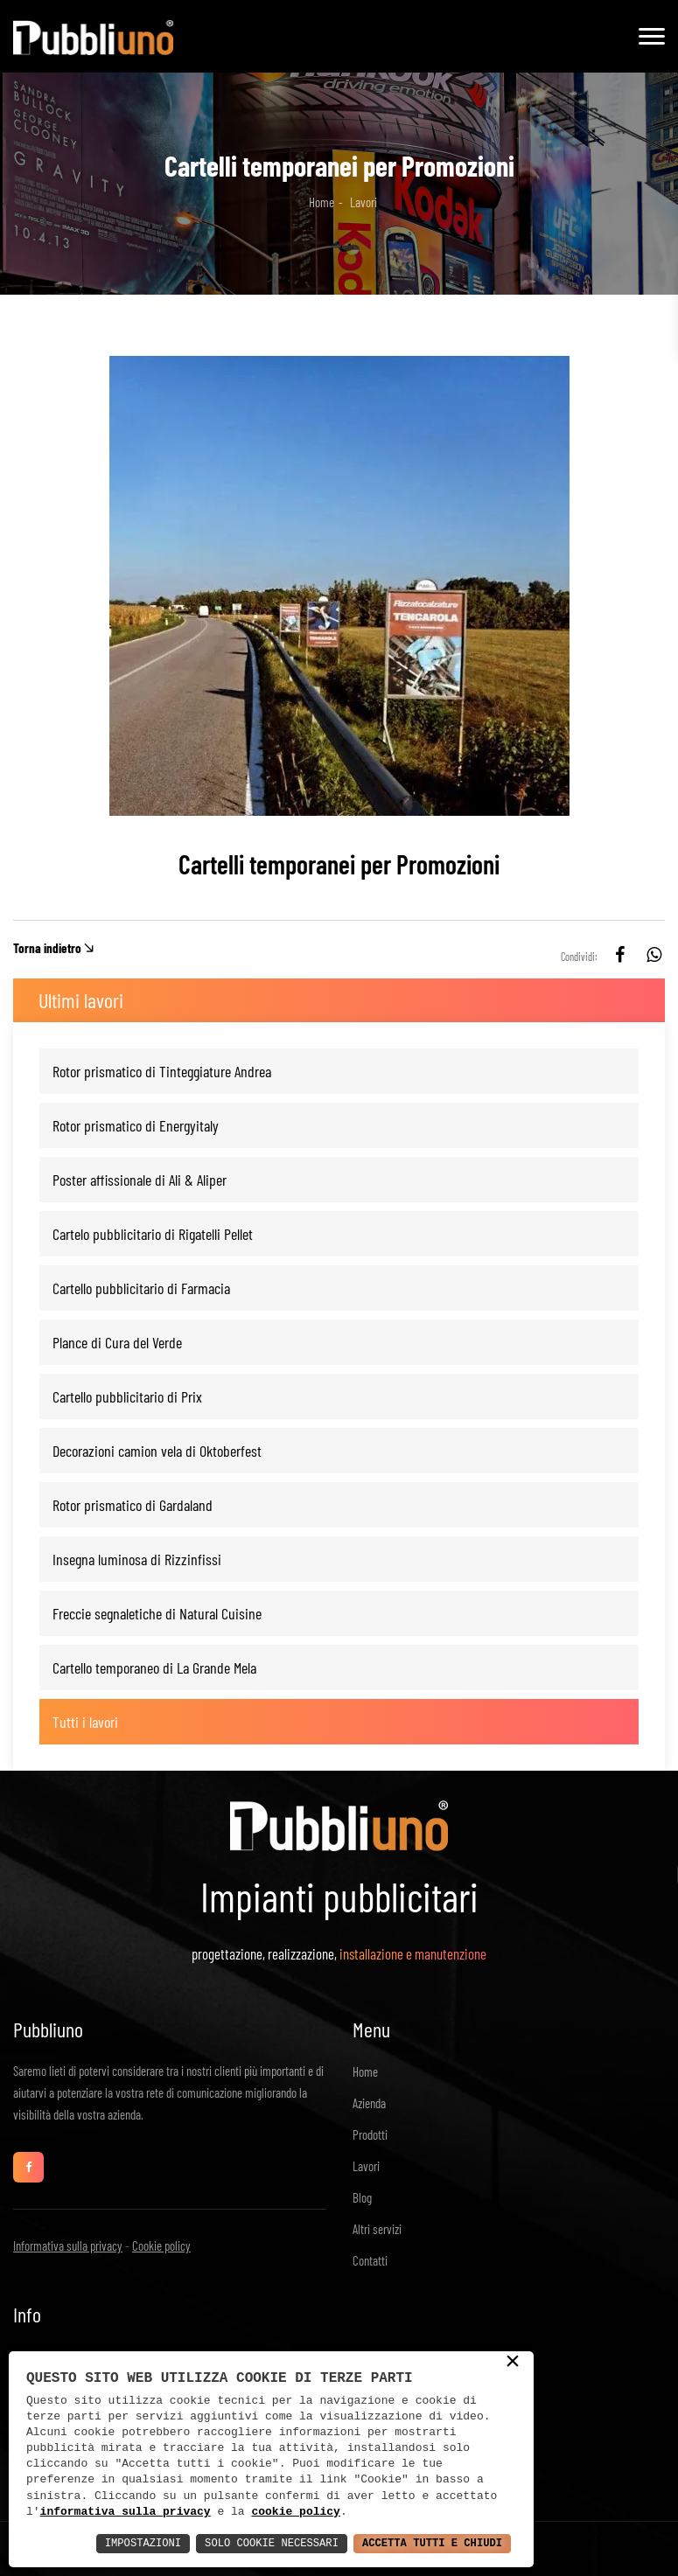 The height and width of the screenshot is (2576, 678). Describe the element at coordinates (295, 2510) in the screenshot. I see `cookie policy` at that location.